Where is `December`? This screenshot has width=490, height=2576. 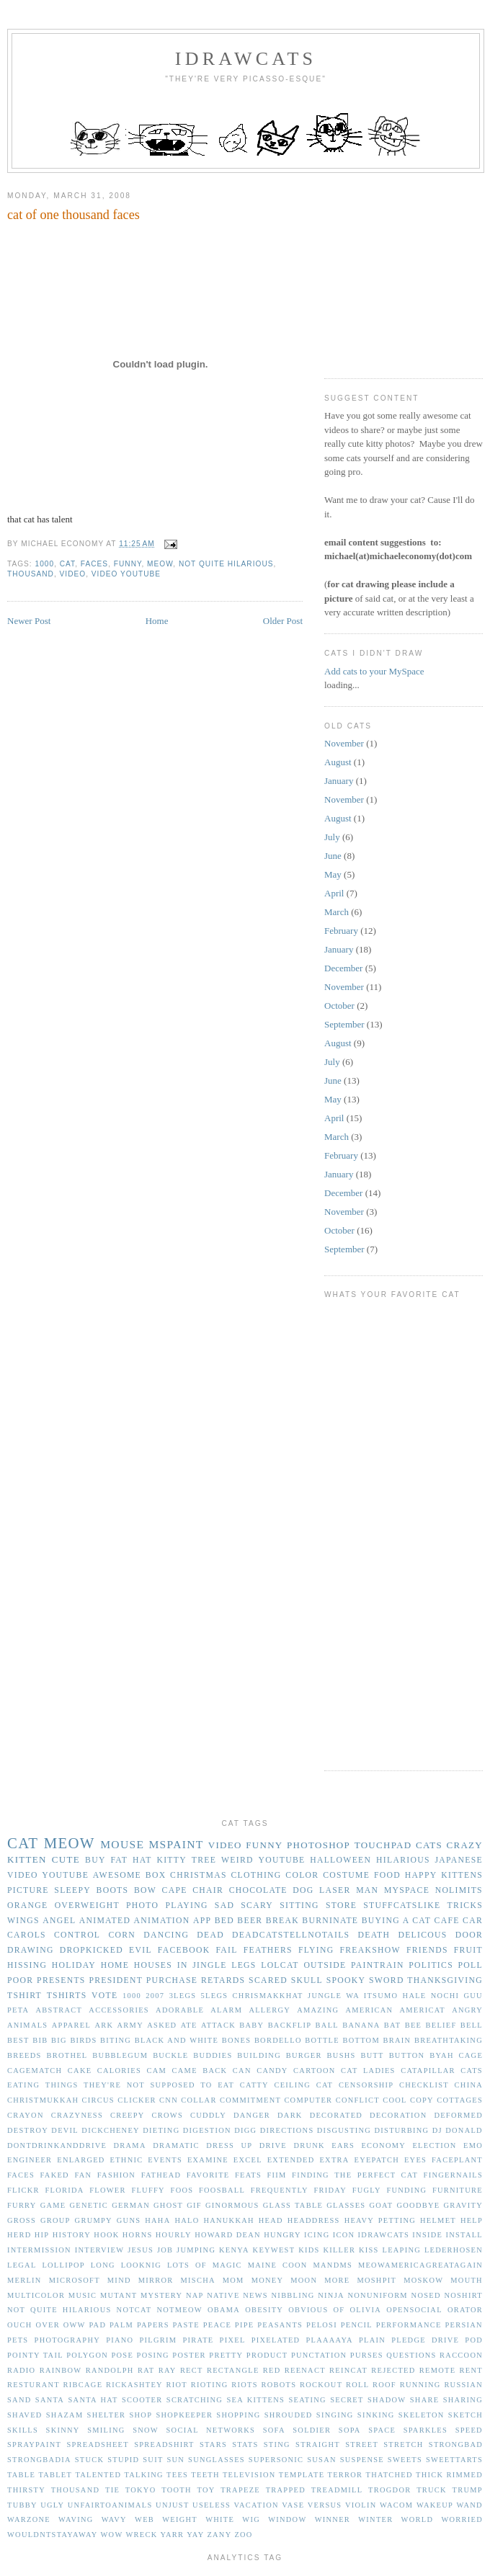 December is located at coordinates (343, 968).